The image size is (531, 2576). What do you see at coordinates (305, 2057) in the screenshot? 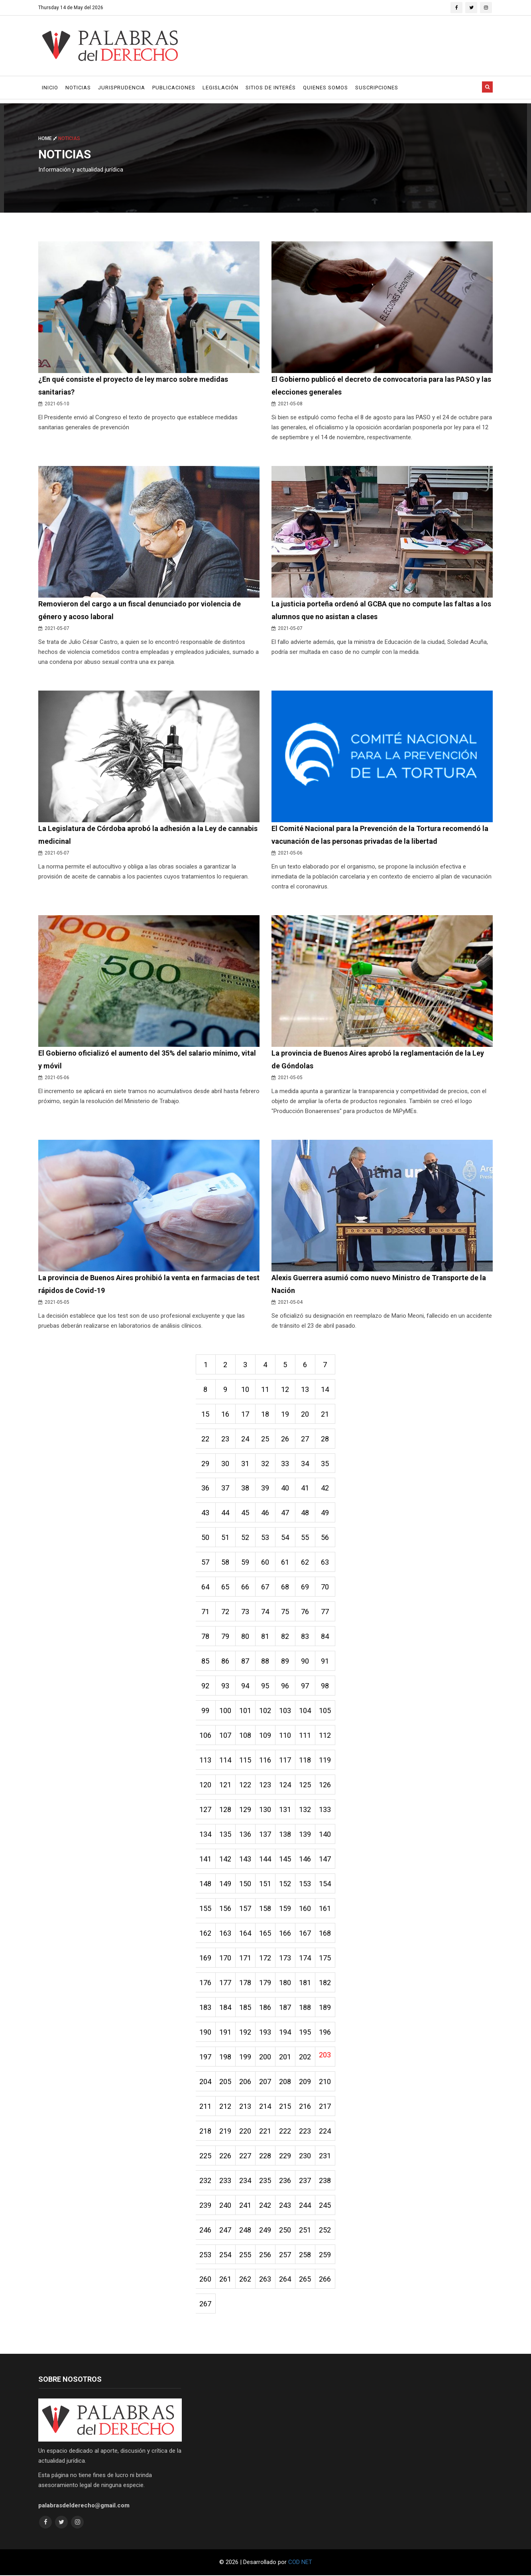
I see `202` at bounding box center [305, 2057].